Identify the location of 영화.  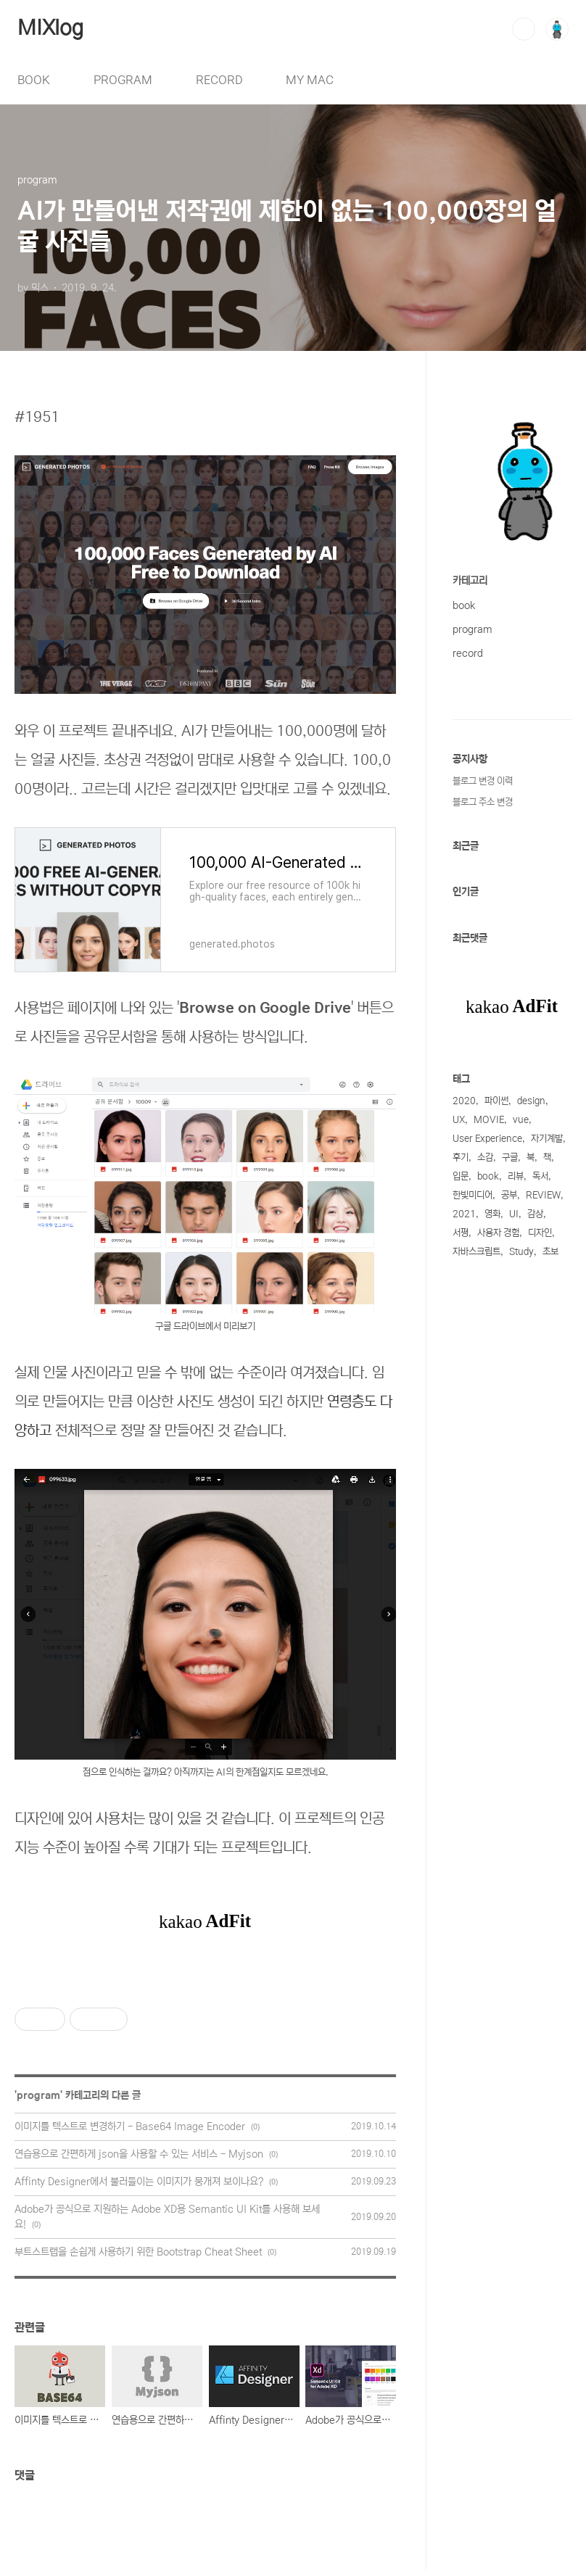
(492, 1214).